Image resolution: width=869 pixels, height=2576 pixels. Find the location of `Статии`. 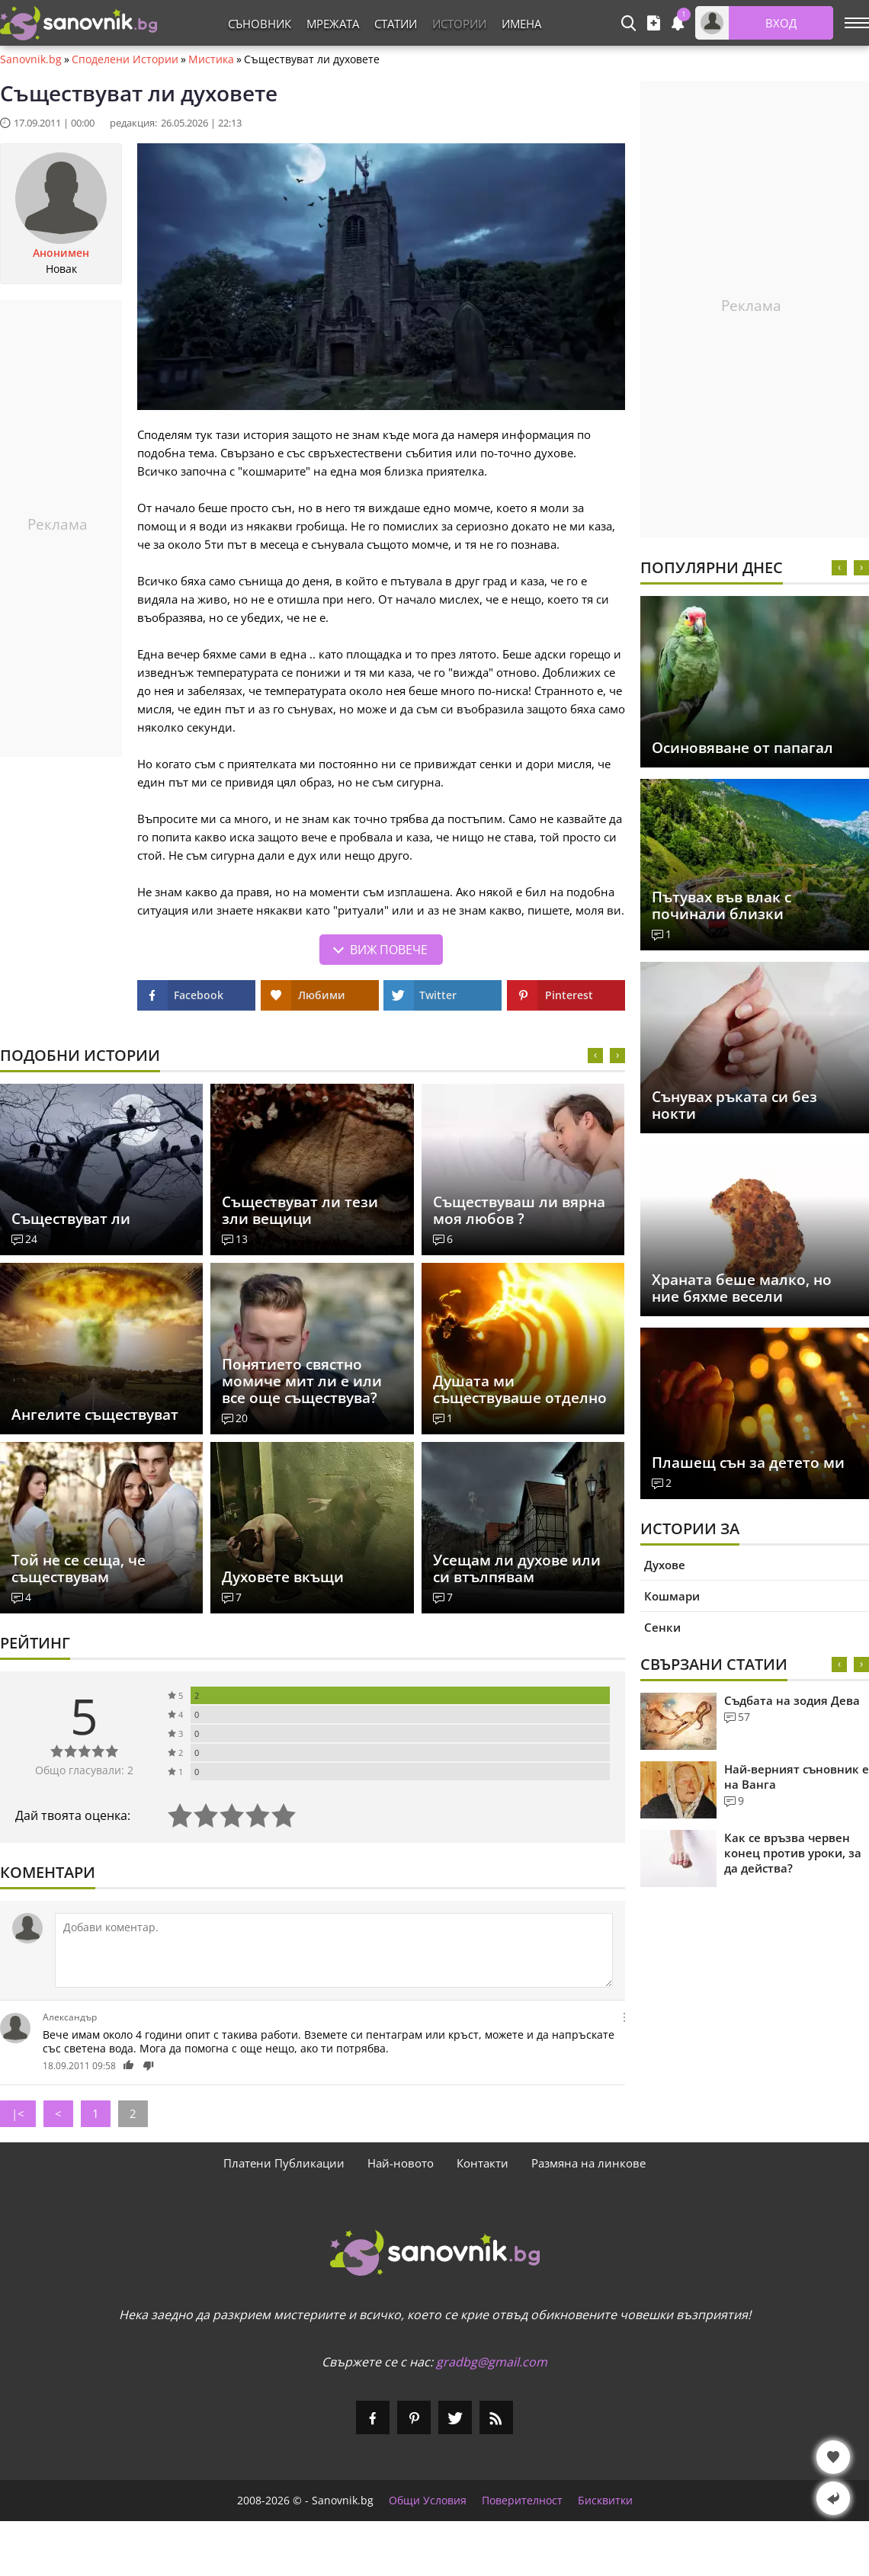

Статии is located at coordinates (395, 23).